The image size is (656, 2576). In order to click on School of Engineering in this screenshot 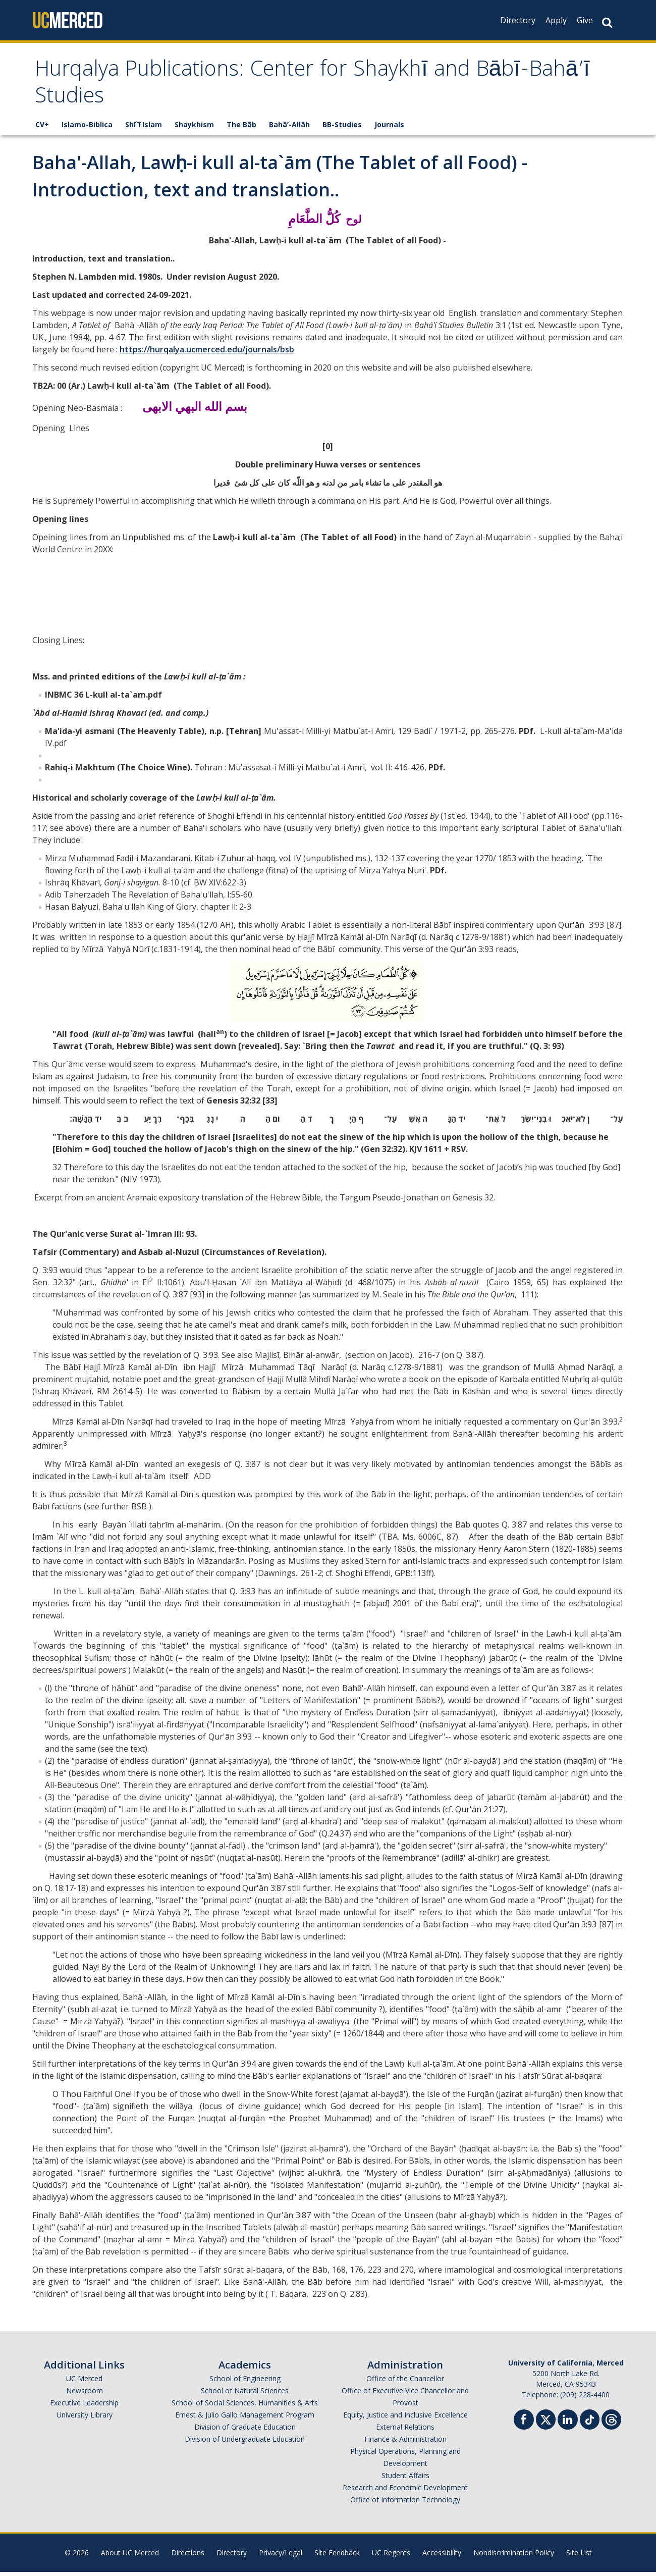, I will do `click(245, 2382)`.